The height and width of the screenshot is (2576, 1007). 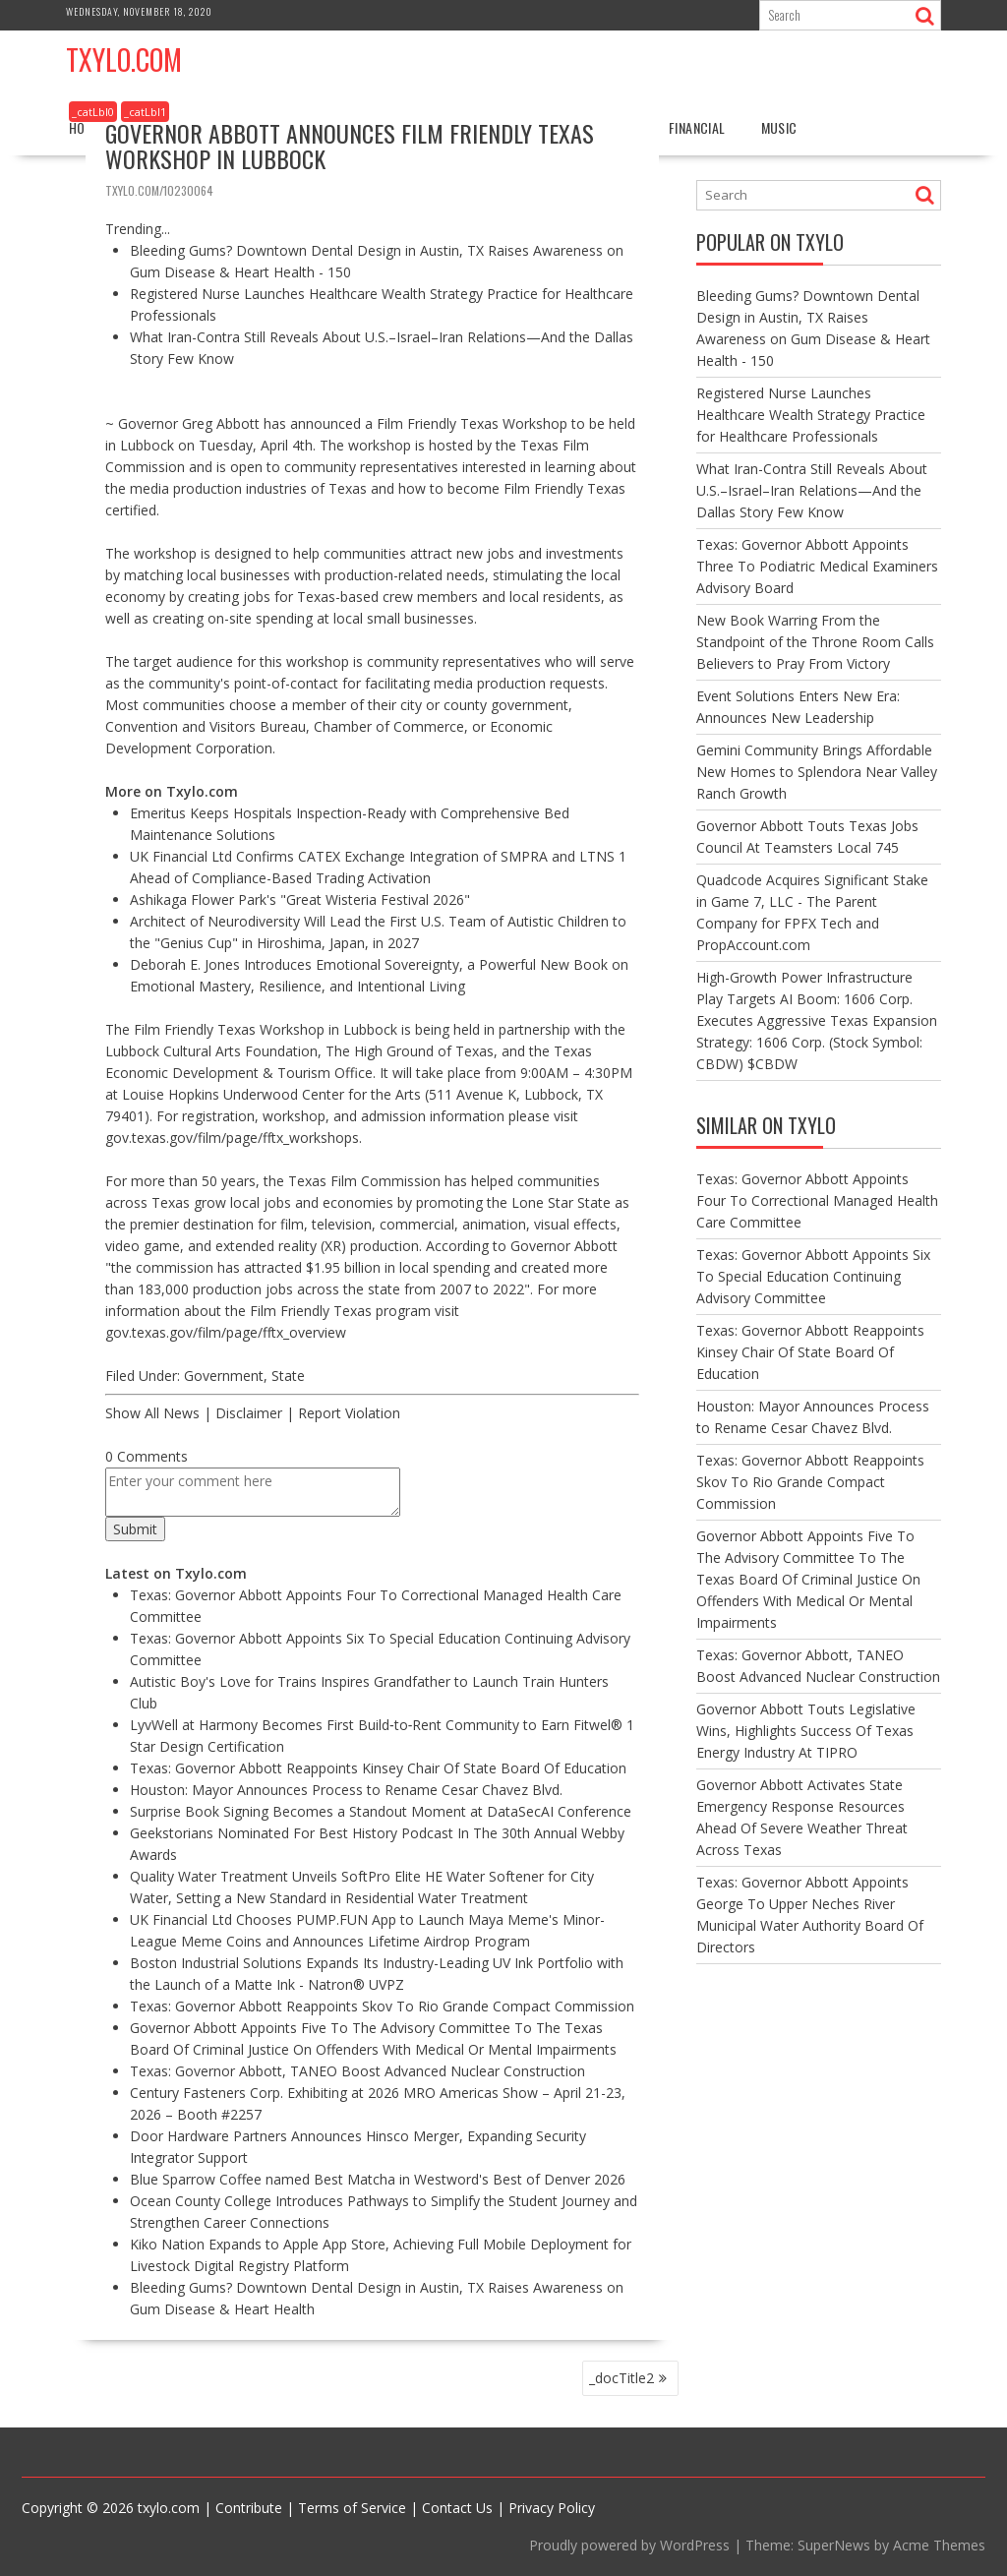 I want to click on Governor Abbott Announces Film Friendly Texas Workshop In Lubbock, so click(x=349, y=145).